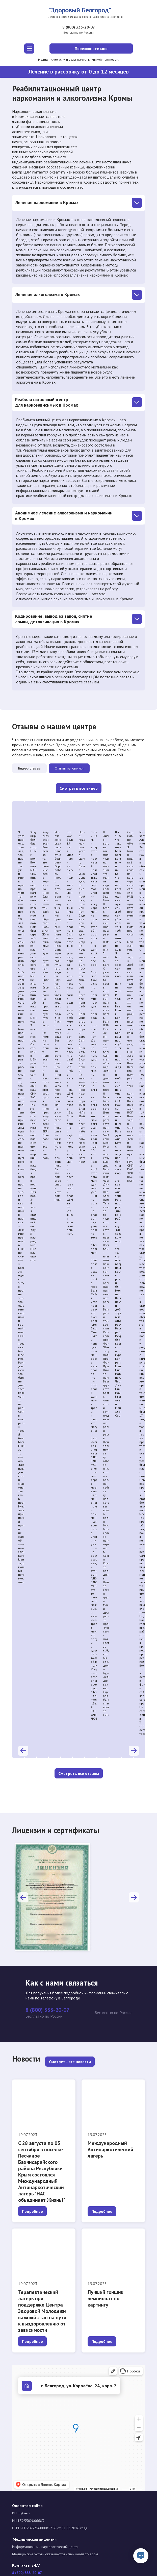 The height and width of the screenshot is (2576, 157). What do you see at coordinates (78, 1773) in the screenshot?
I see `Смотреть все отзывы` at bounding box center [78, 1773].